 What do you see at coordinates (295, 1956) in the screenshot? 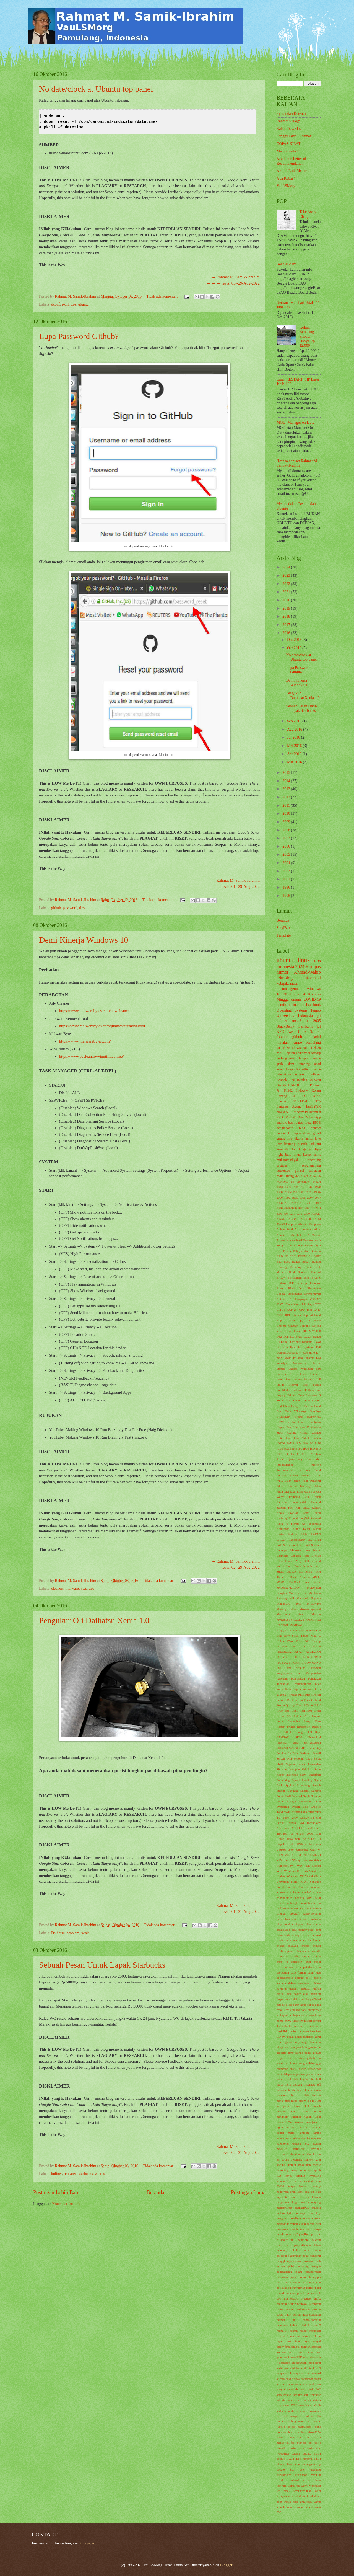
I see `config` at bounding box center [295, 1956].